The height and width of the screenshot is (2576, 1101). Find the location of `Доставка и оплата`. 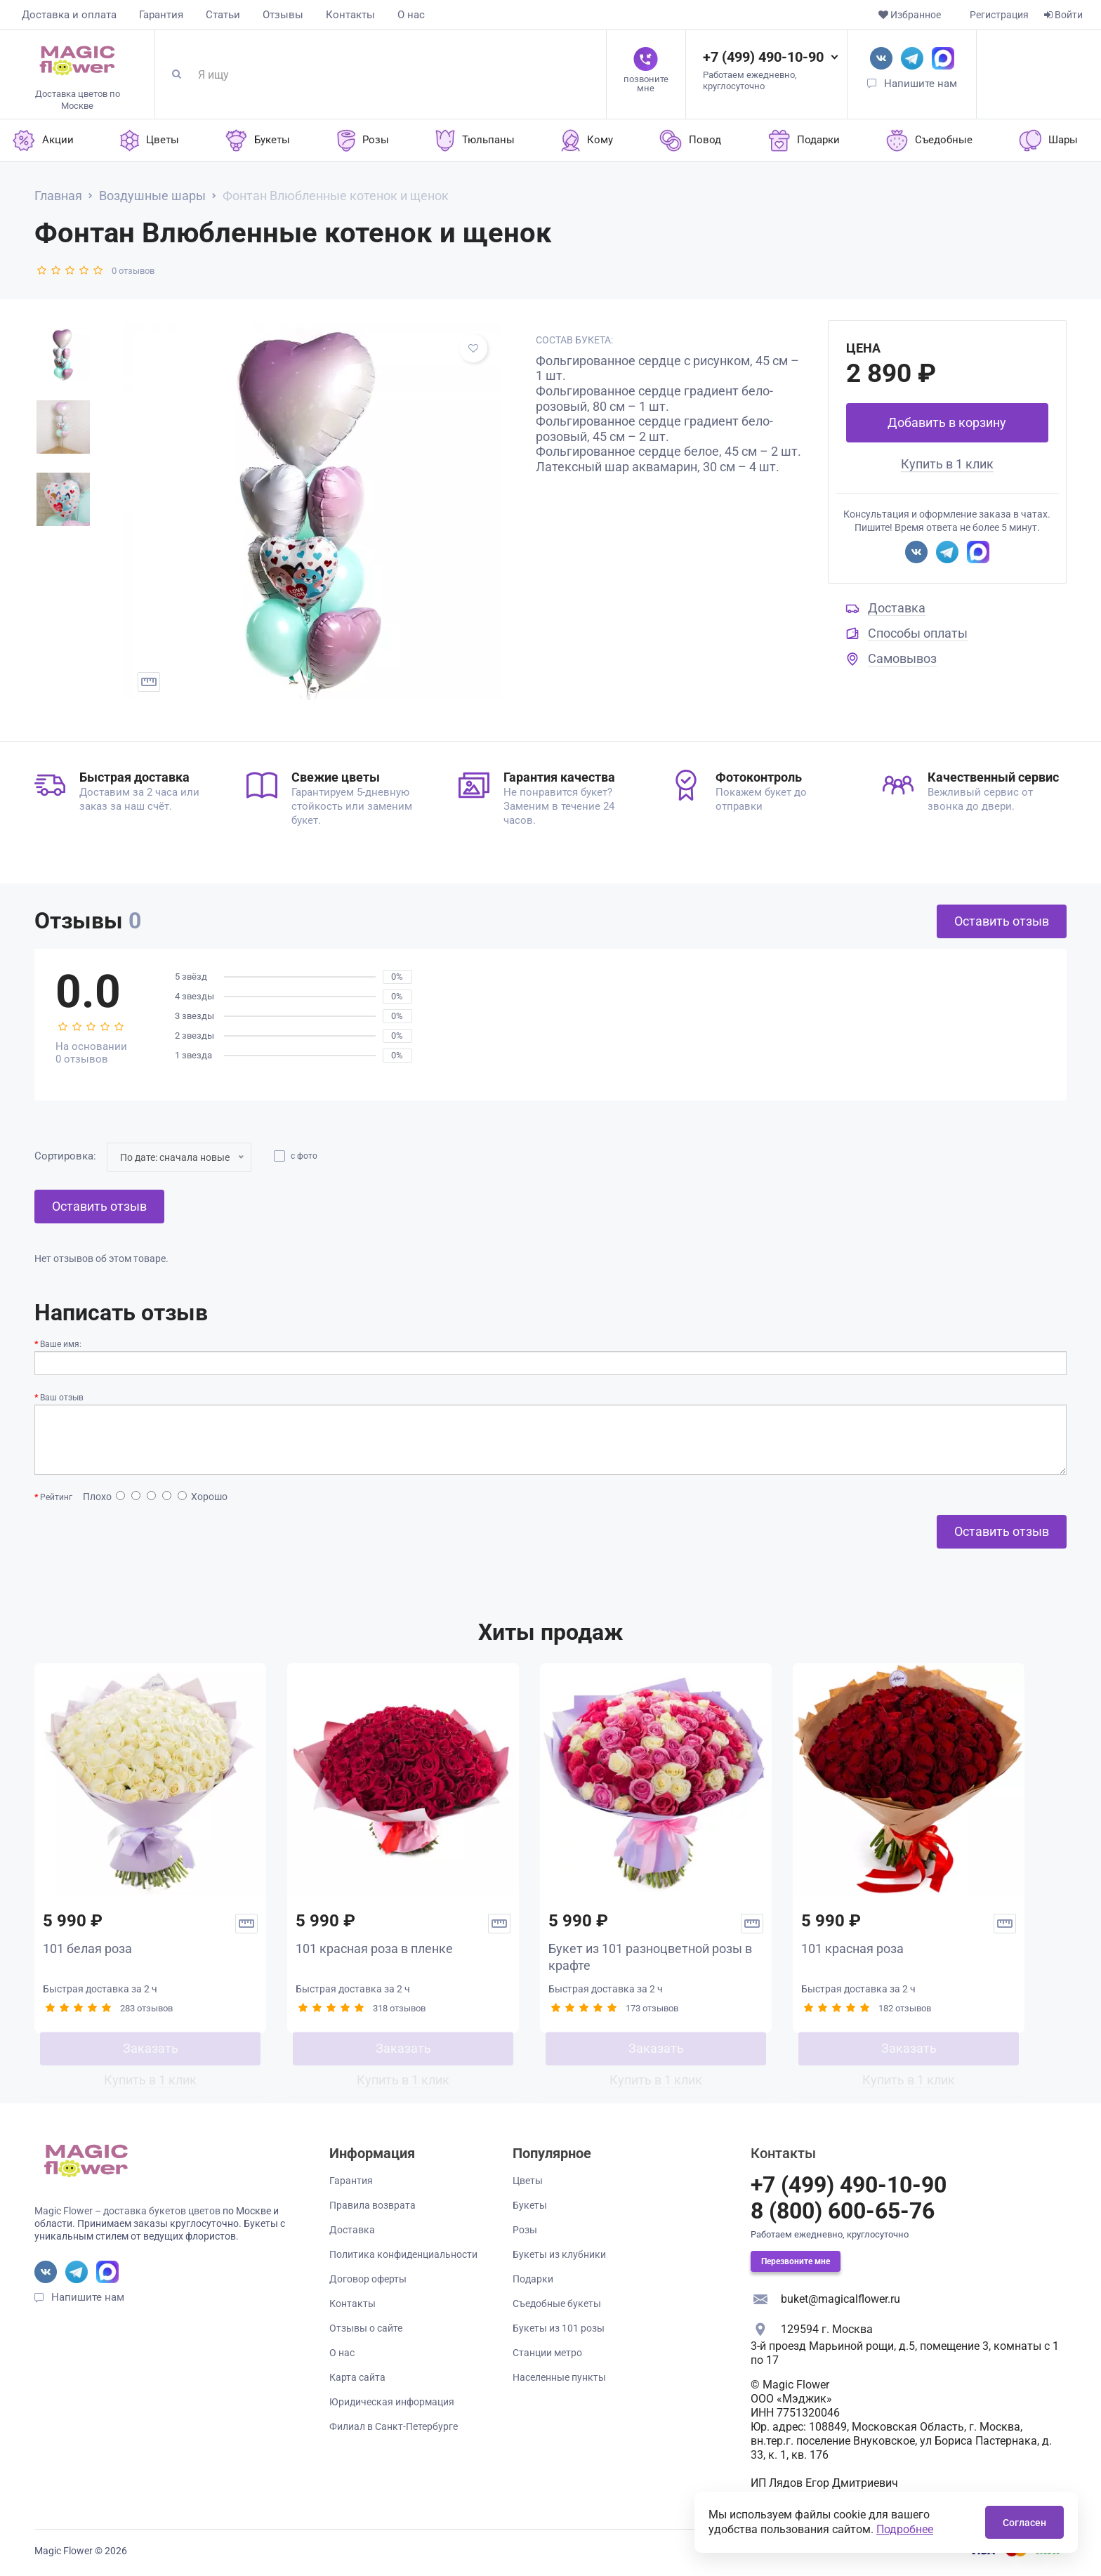

Доставка и оплата is located at coordinates (69, 14).